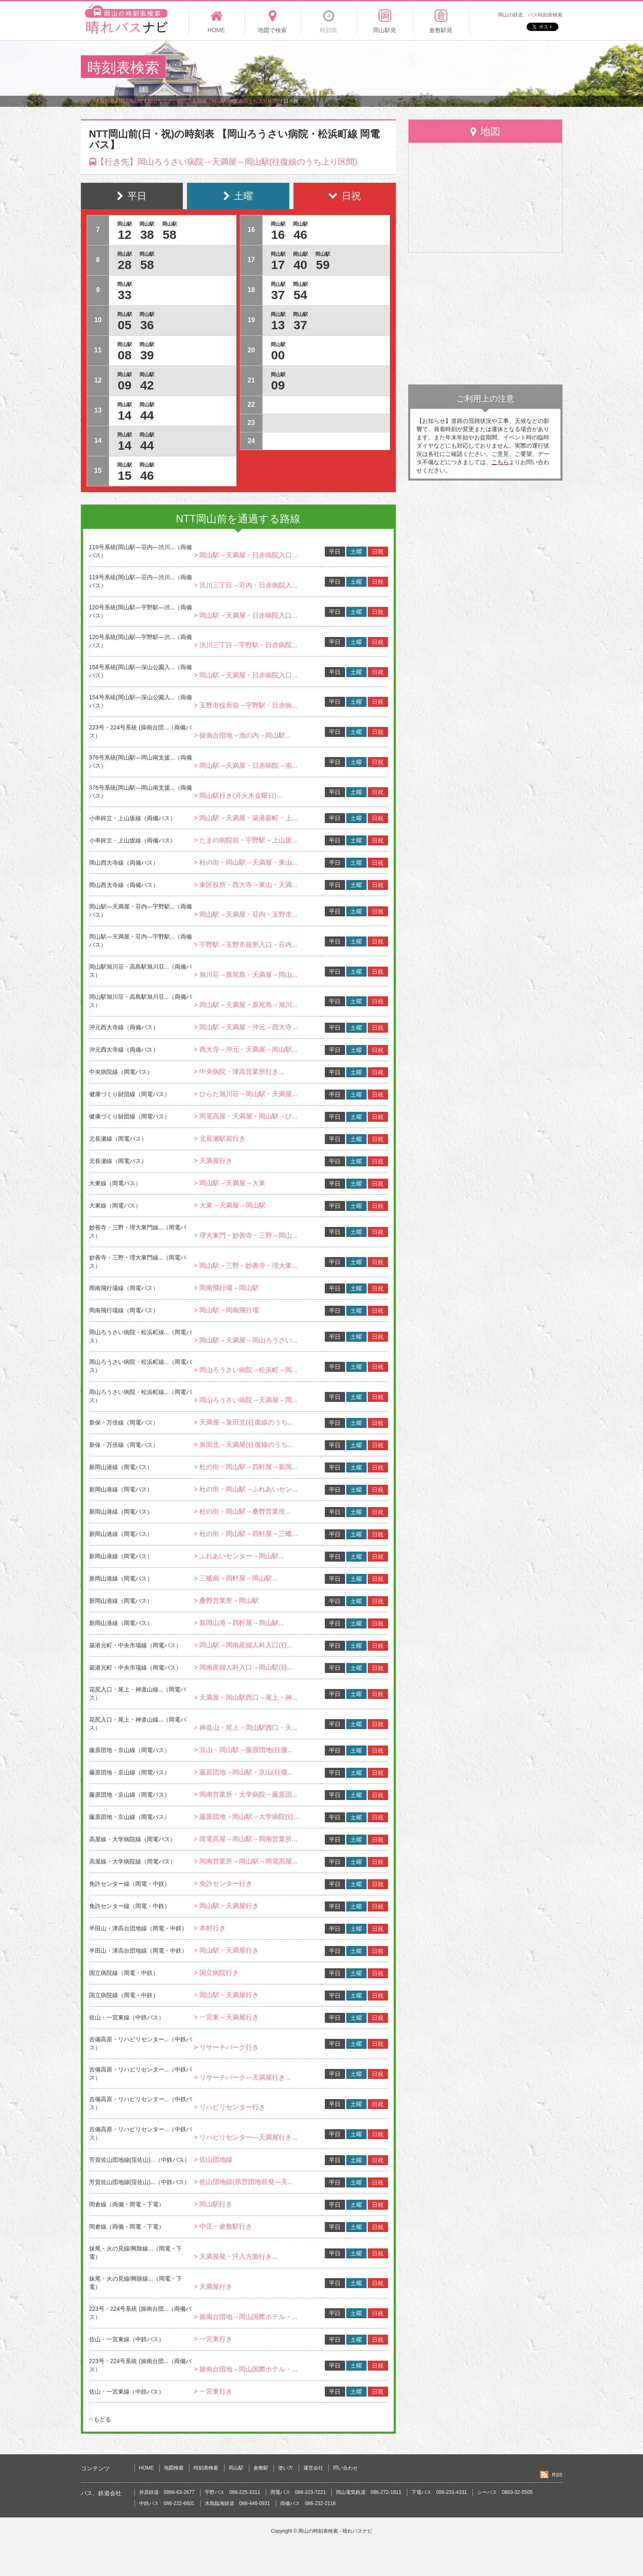  I want to click on > 理大東門・妙善寺・三野→岡山..., so click(245, 1235).